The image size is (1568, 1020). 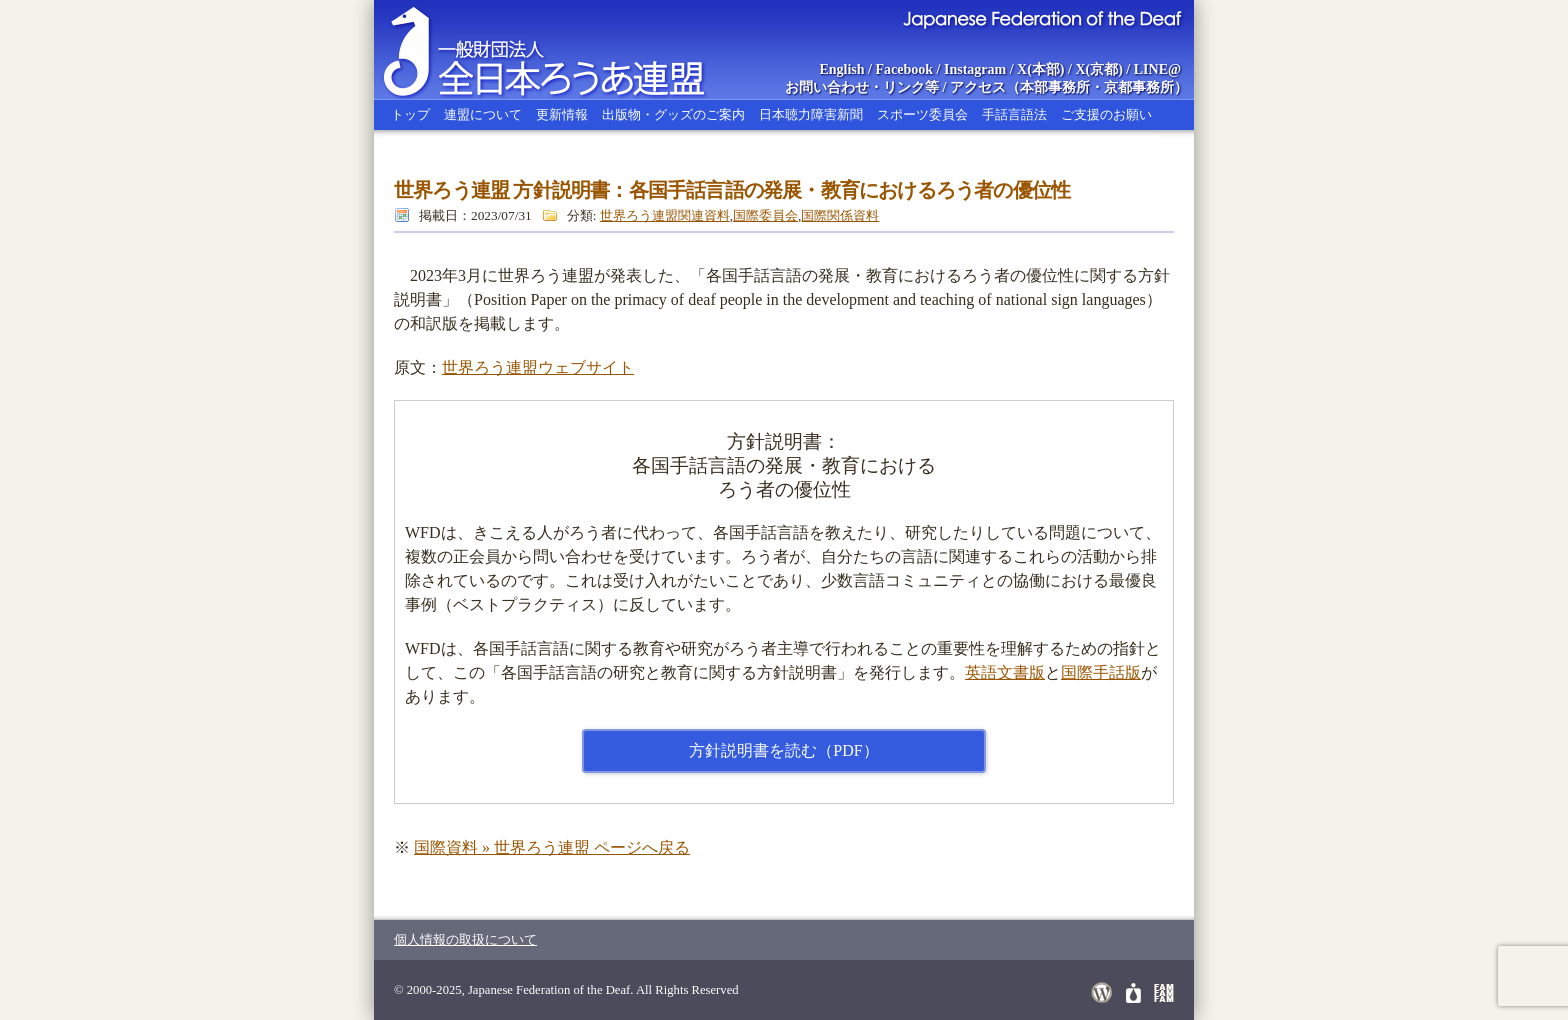 I want to click on LINE@, so click(x=1157, y=69).